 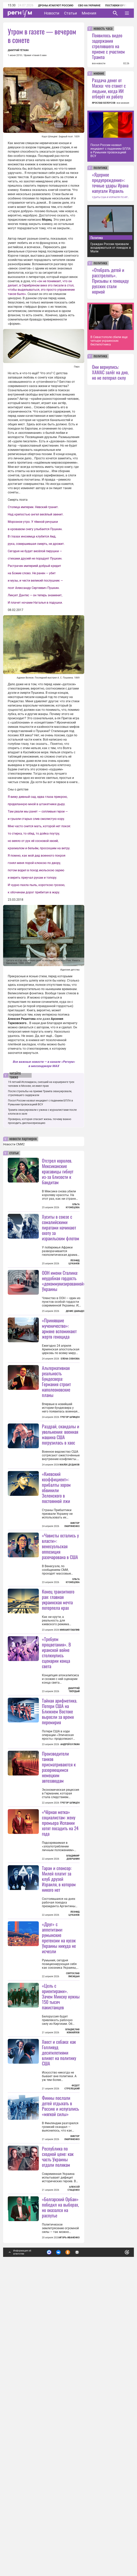 What do you see at coordinates (110, 280) in the screenshot?
I see `«Отобрать детей и расстрелять». Призывы к геноциду русских стали нормой` at bounding box center [110, 280].